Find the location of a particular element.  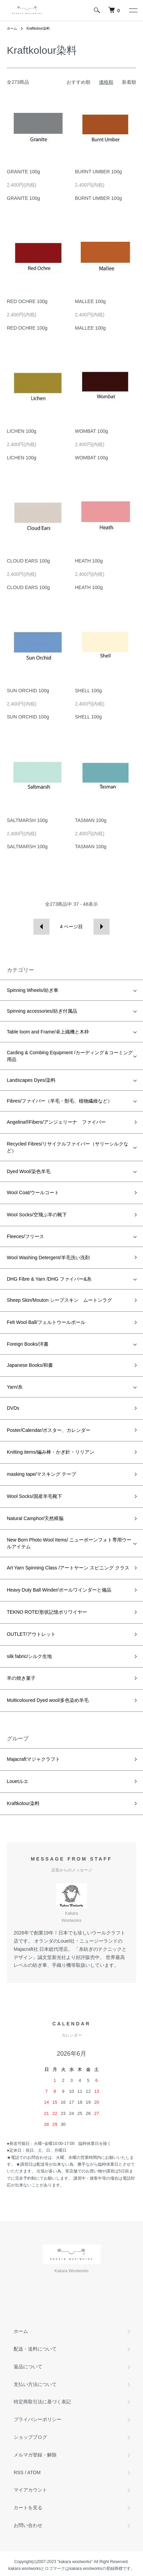

SALTMARSH 100g is located at coordinates (27, 820).